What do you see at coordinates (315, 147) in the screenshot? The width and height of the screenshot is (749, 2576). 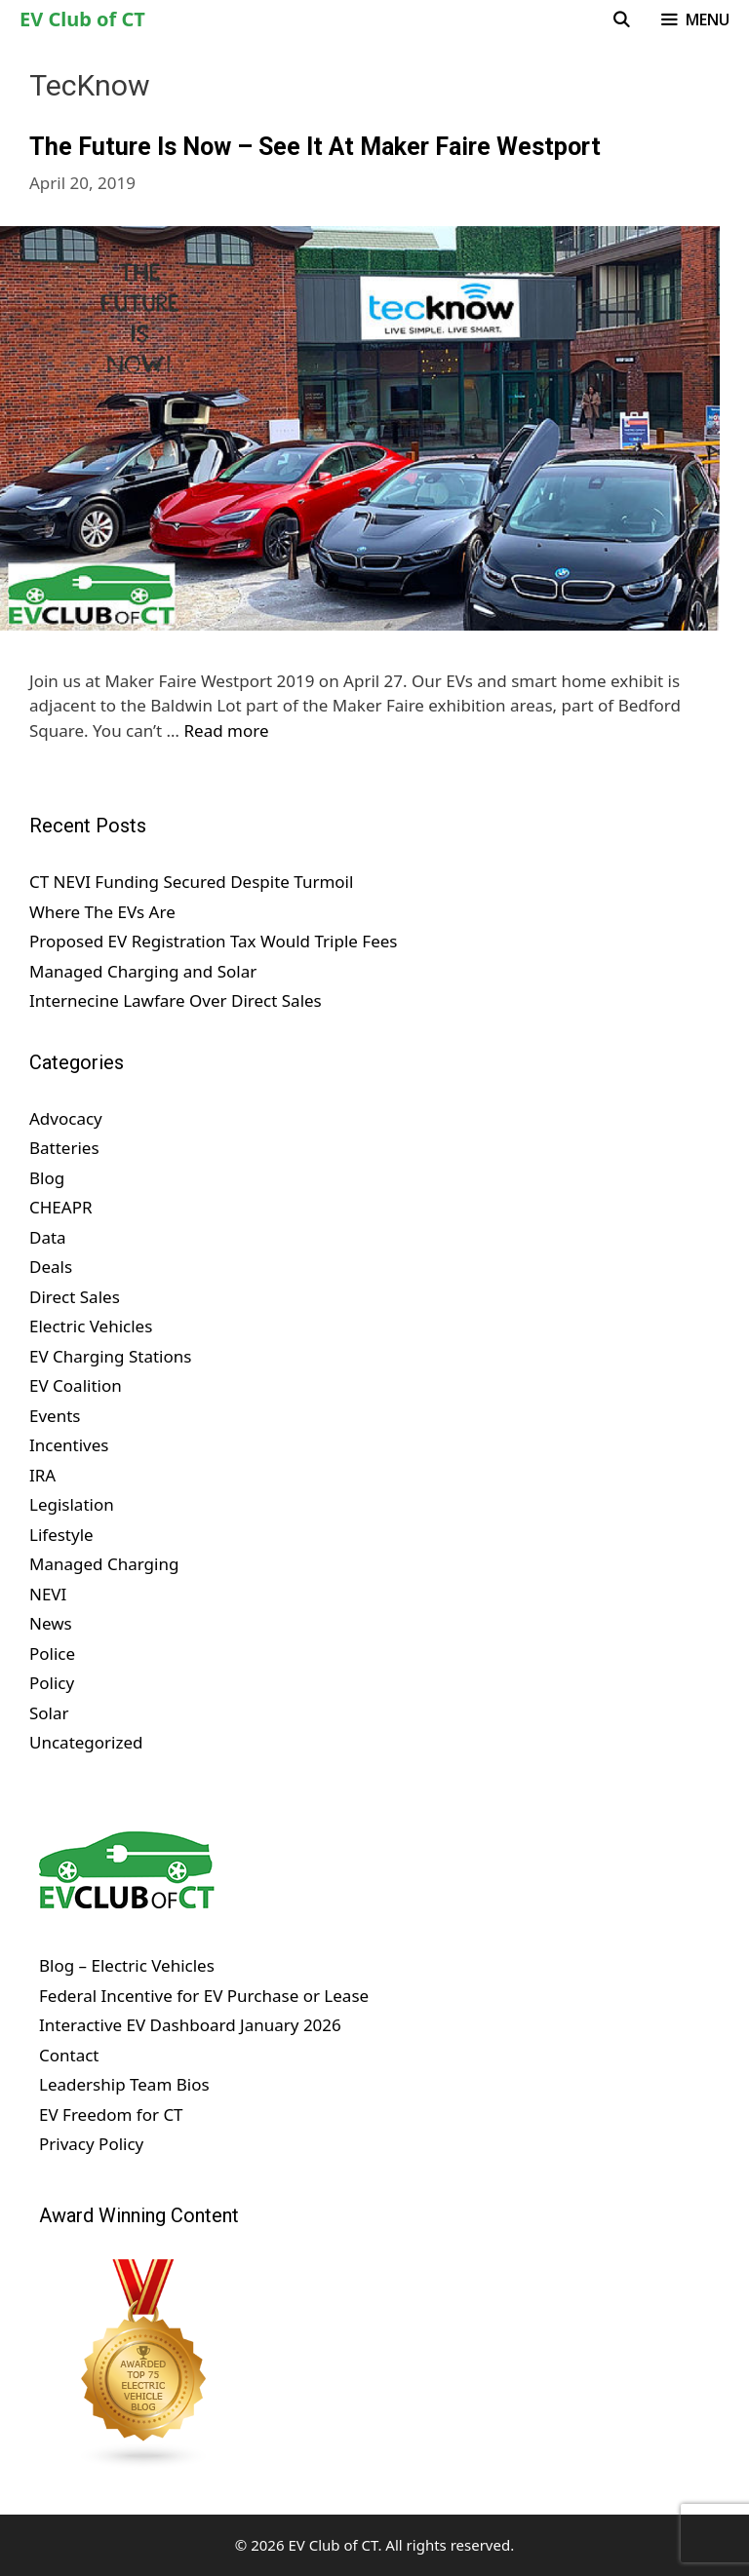 I see `The Future Is Now – See It At Maker Faire Westport` at bounding box center [315, 147].